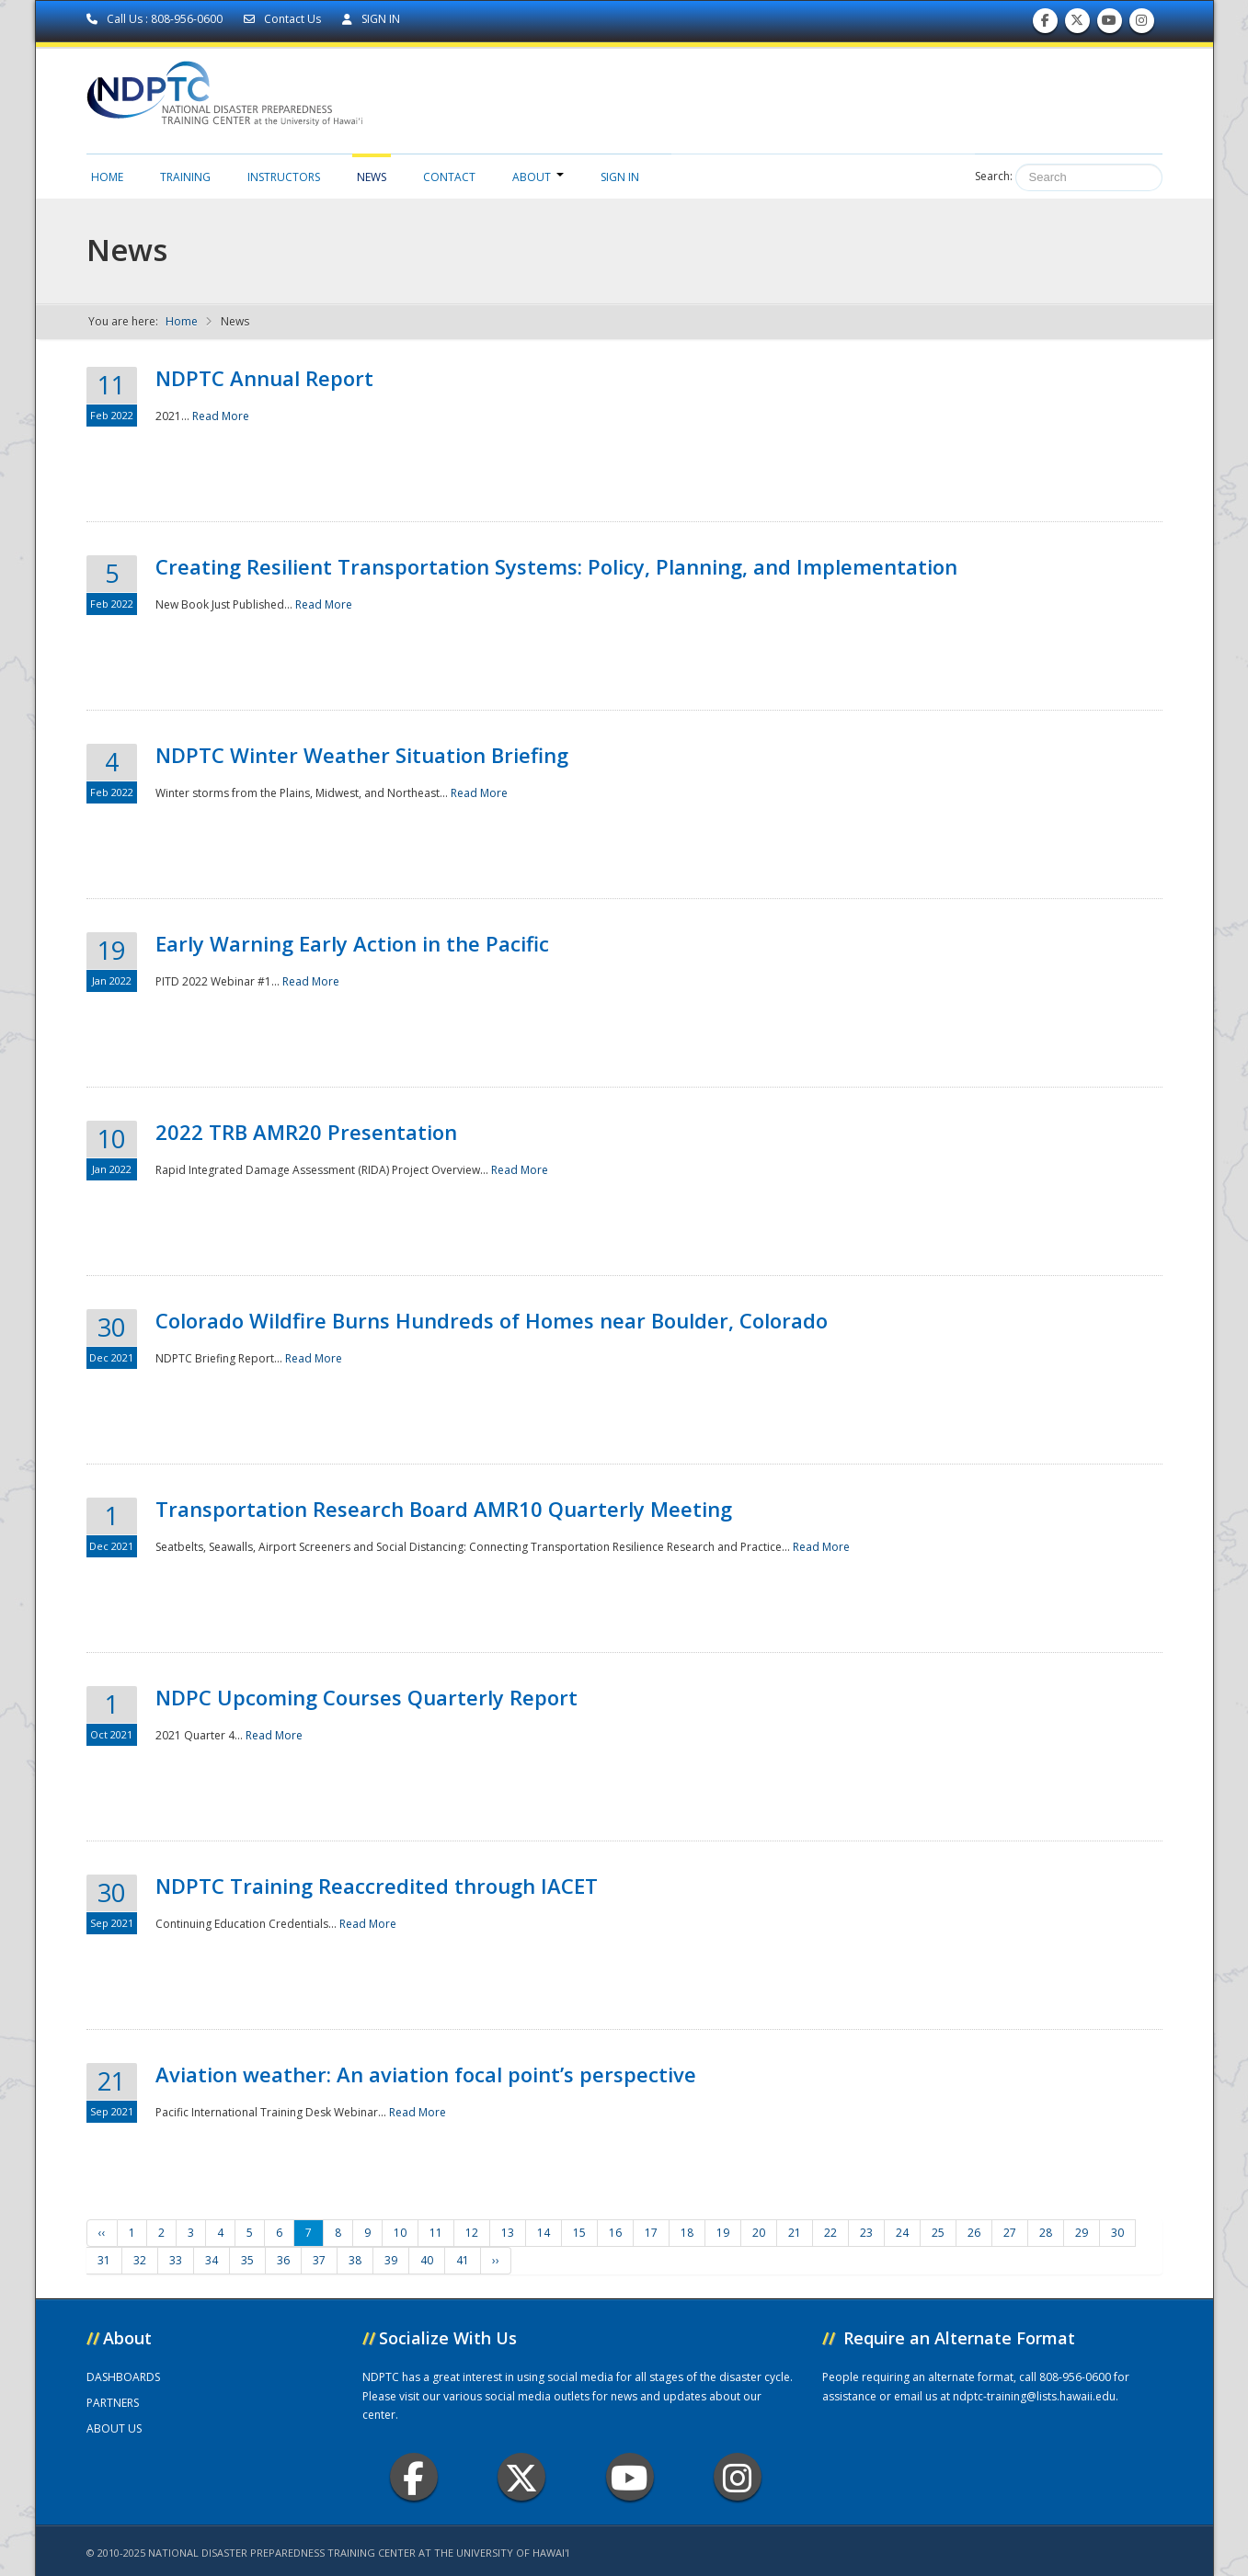 This screenshot has width=1248, height=2576. What do you see at coordinates (722, 2232) in the screenshot?
I see `19` at bounding box center [722, 2232].